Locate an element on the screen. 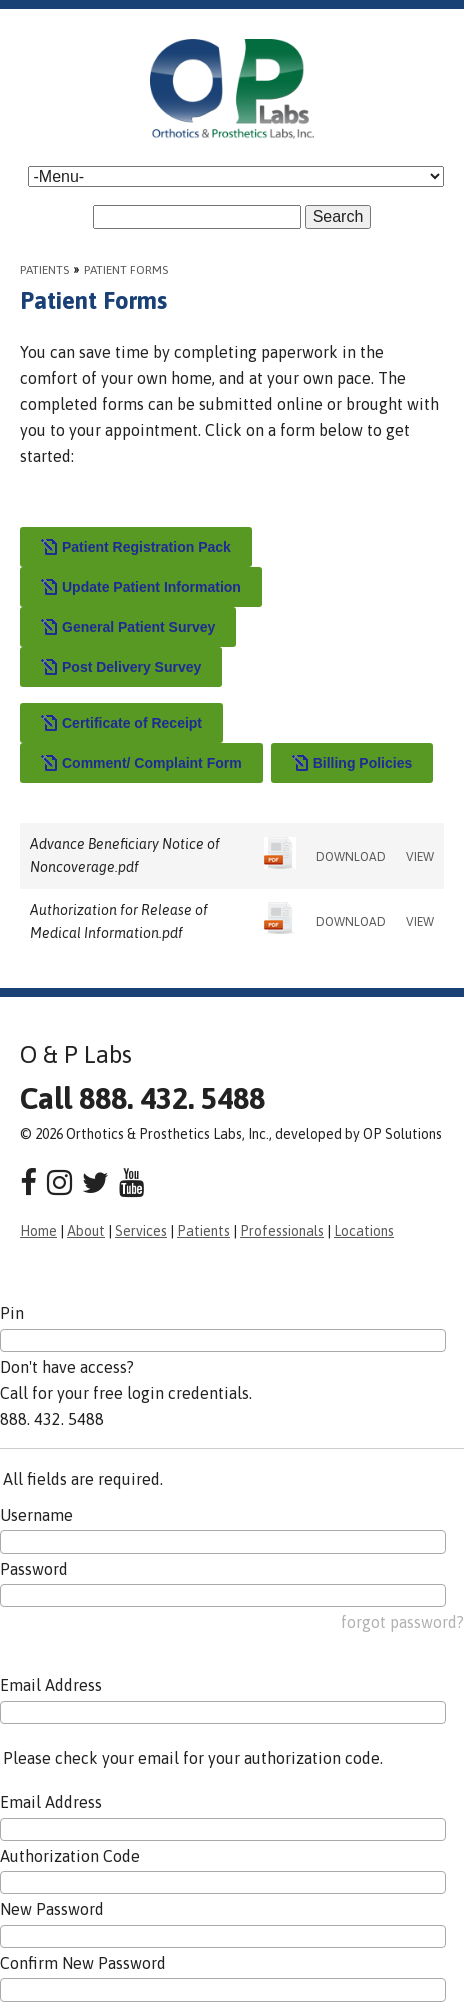  Patient Forms is located at coordinates (126, 270).